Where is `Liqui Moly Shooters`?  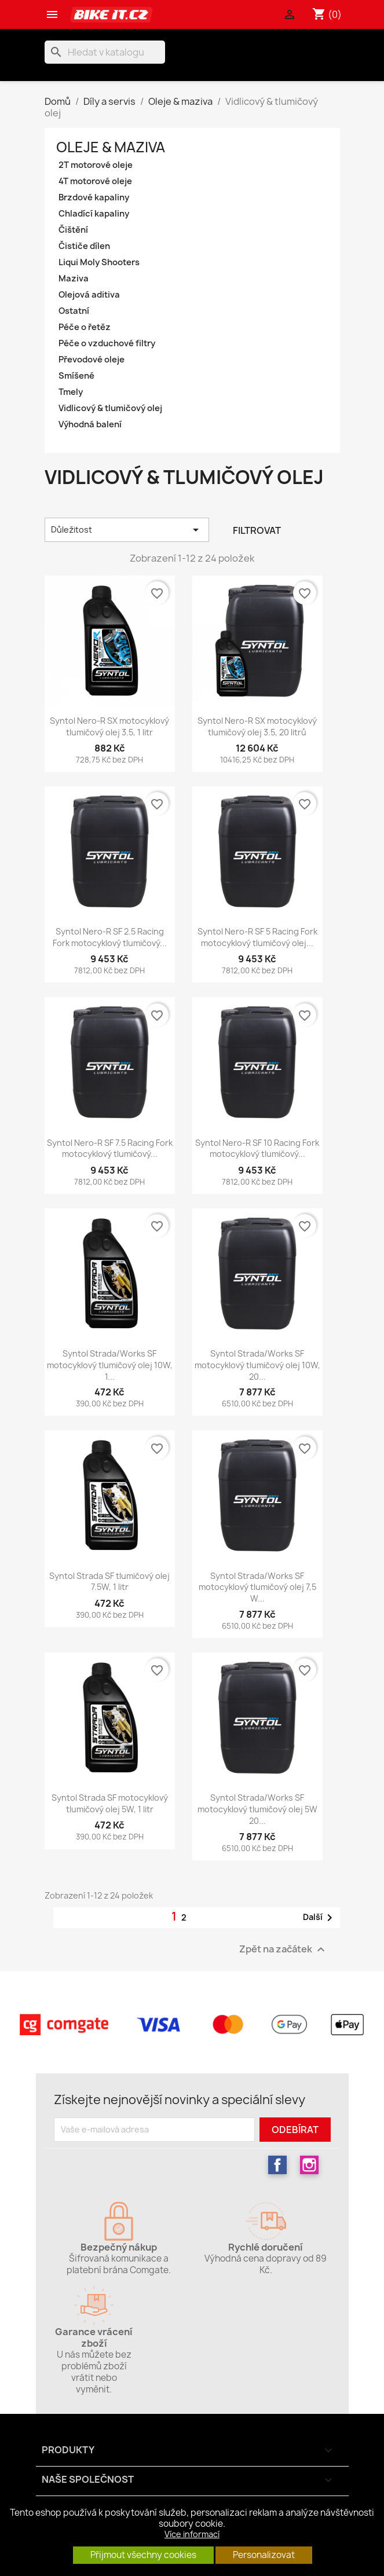
Liqui Moly Shooters is located at coordinates (99, 262).